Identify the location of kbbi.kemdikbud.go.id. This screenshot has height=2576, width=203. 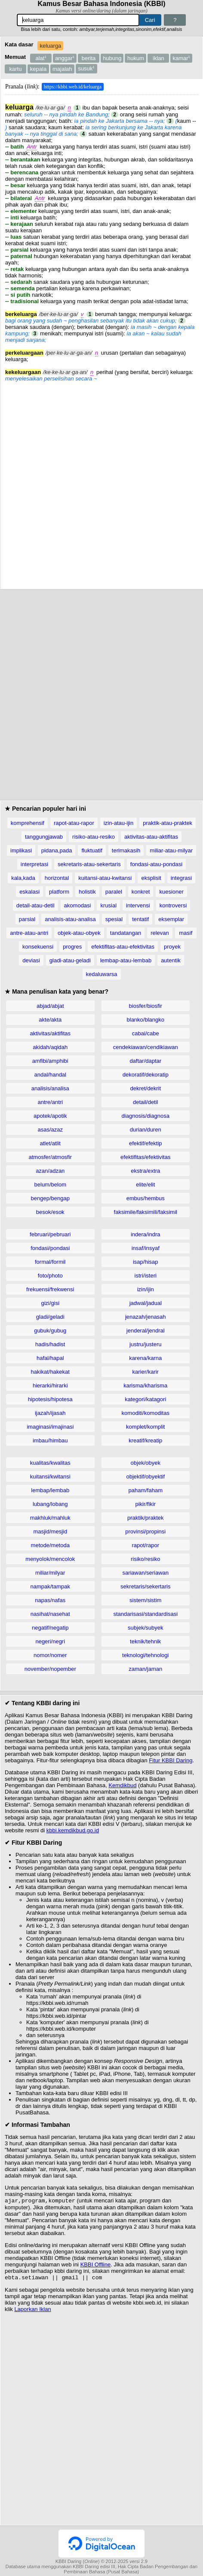
(72, 1830).